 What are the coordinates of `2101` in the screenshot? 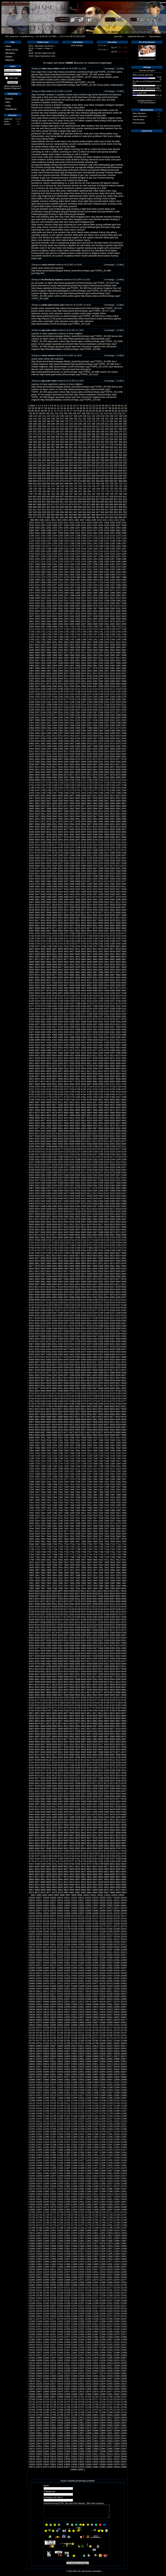 It's located at (118, 686).